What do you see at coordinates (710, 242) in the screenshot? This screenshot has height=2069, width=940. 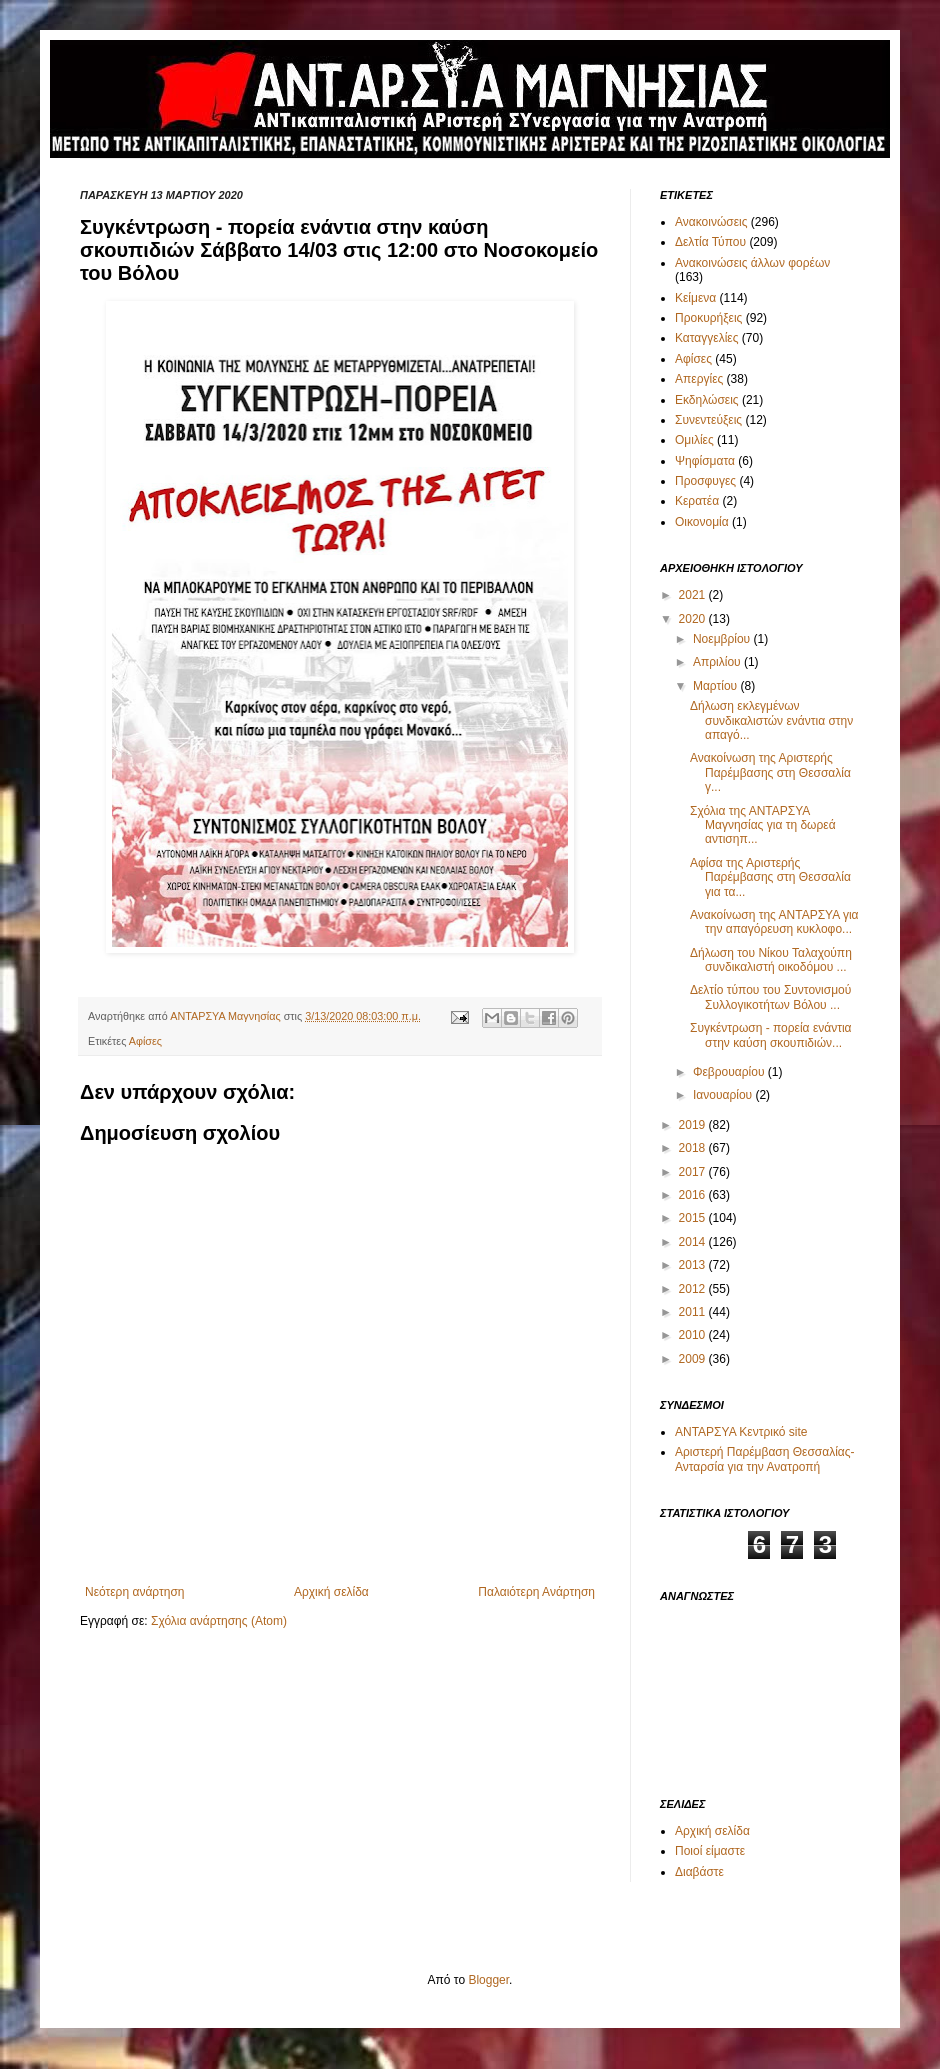 I see `Δελτία Τύπου` at bounding box center [710, 242].